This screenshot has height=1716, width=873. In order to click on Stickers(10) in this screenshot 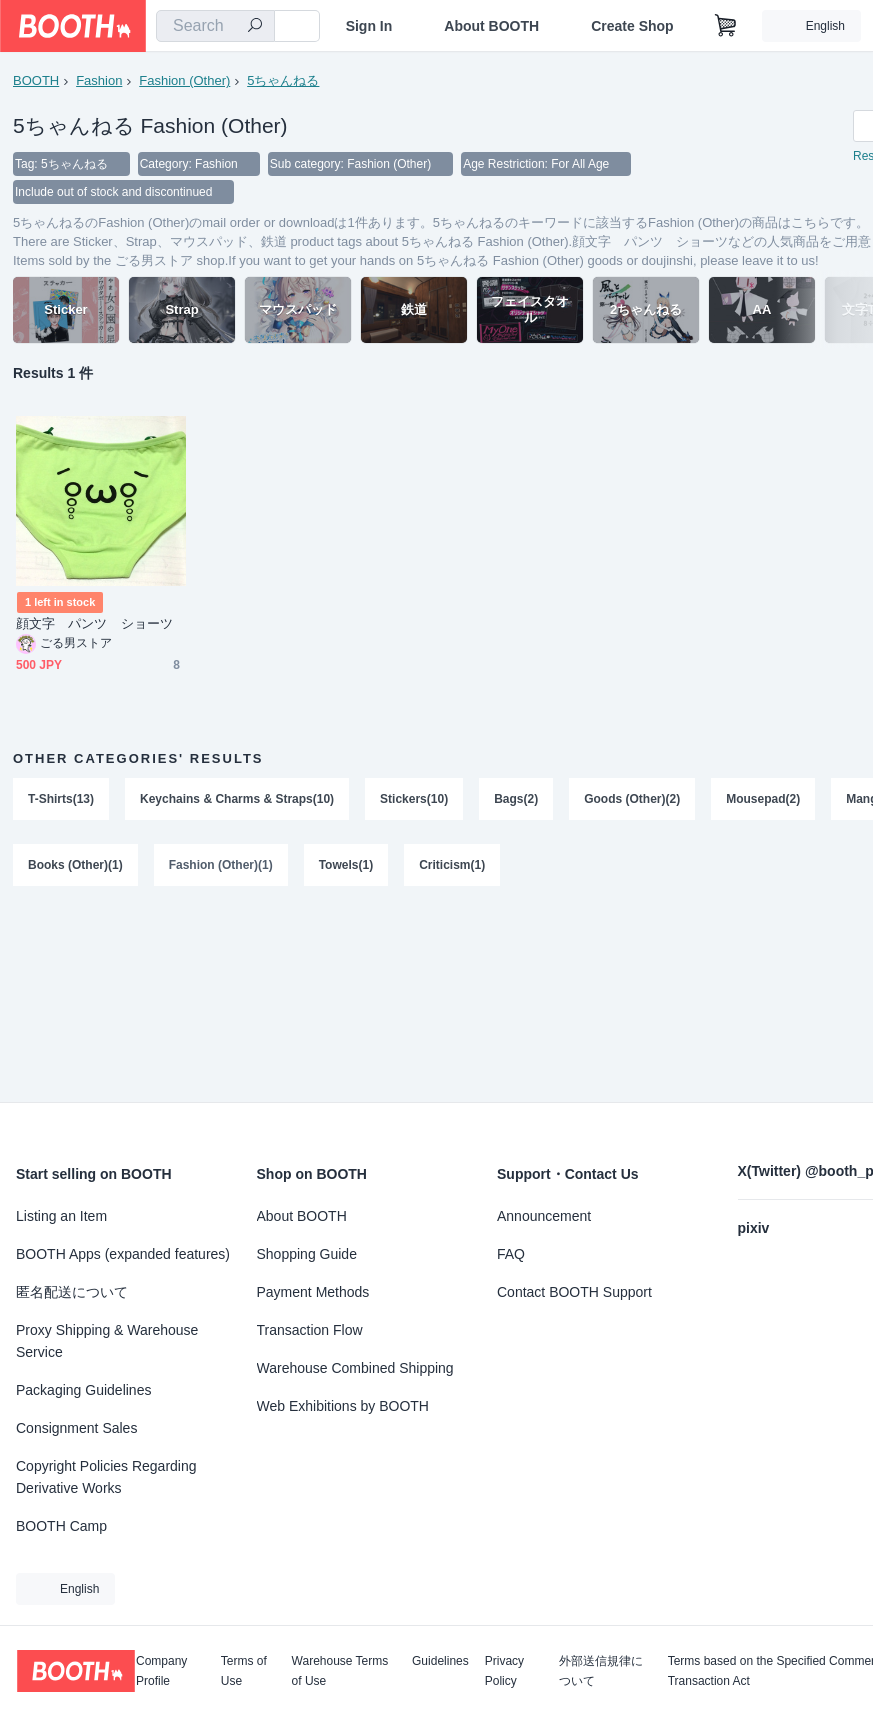, I will do `click(414, 799)`.